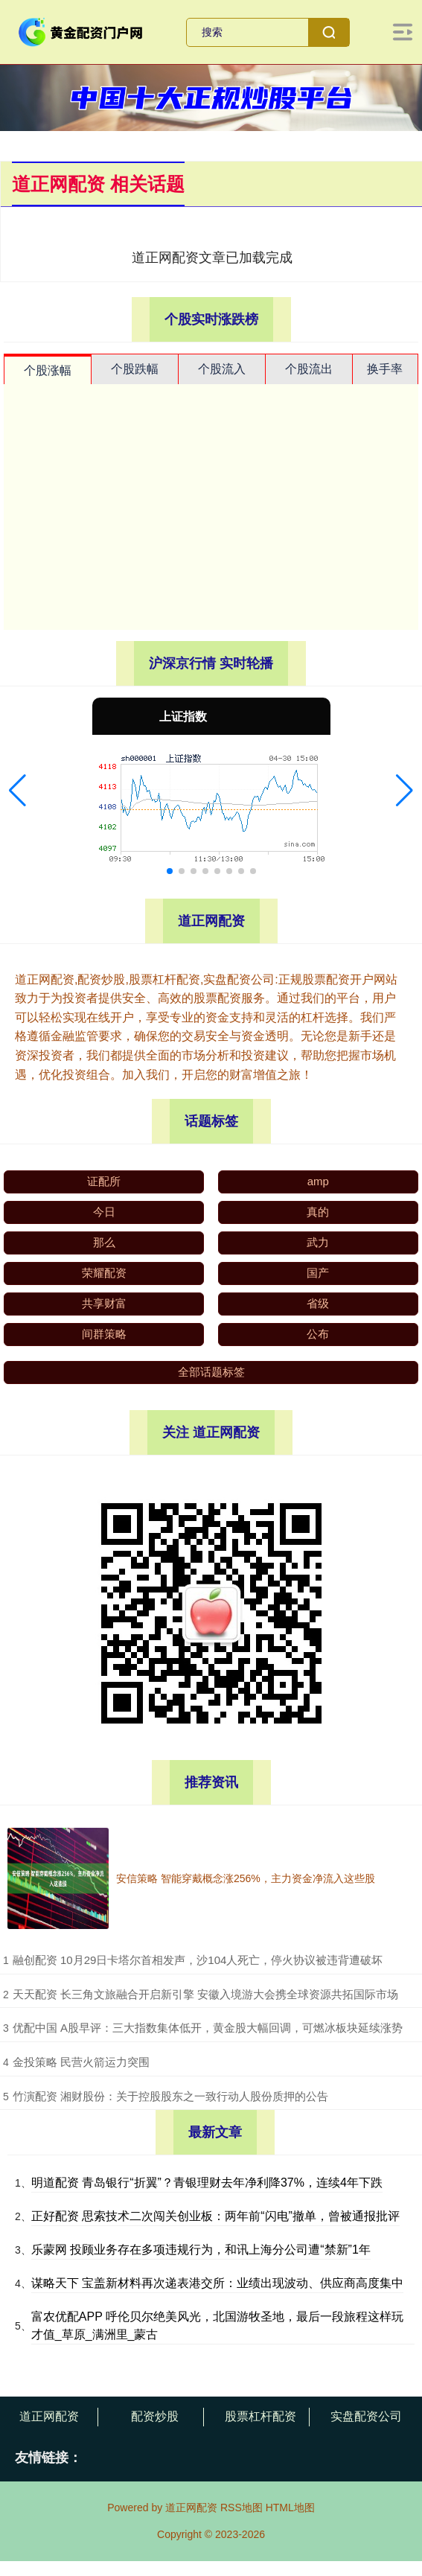 The height and width of the screenshot is (2576, 422). Describe the element at coordinates (104, 1303) in the screenshot. I see `共享财富` at that location.